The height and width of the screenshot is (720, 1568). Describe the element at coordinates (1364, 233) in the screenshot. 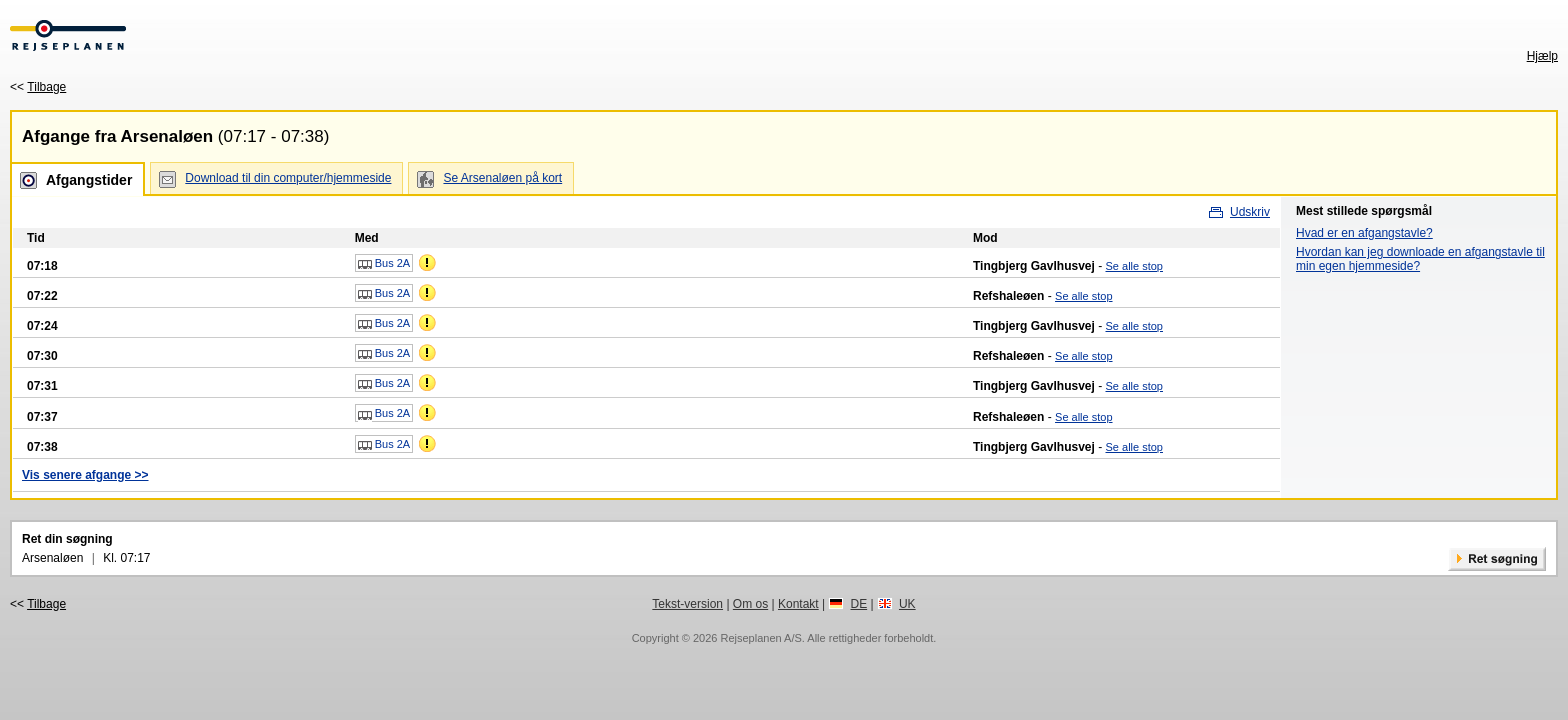

I see `Hvad er en afgangstavle?` at that location.